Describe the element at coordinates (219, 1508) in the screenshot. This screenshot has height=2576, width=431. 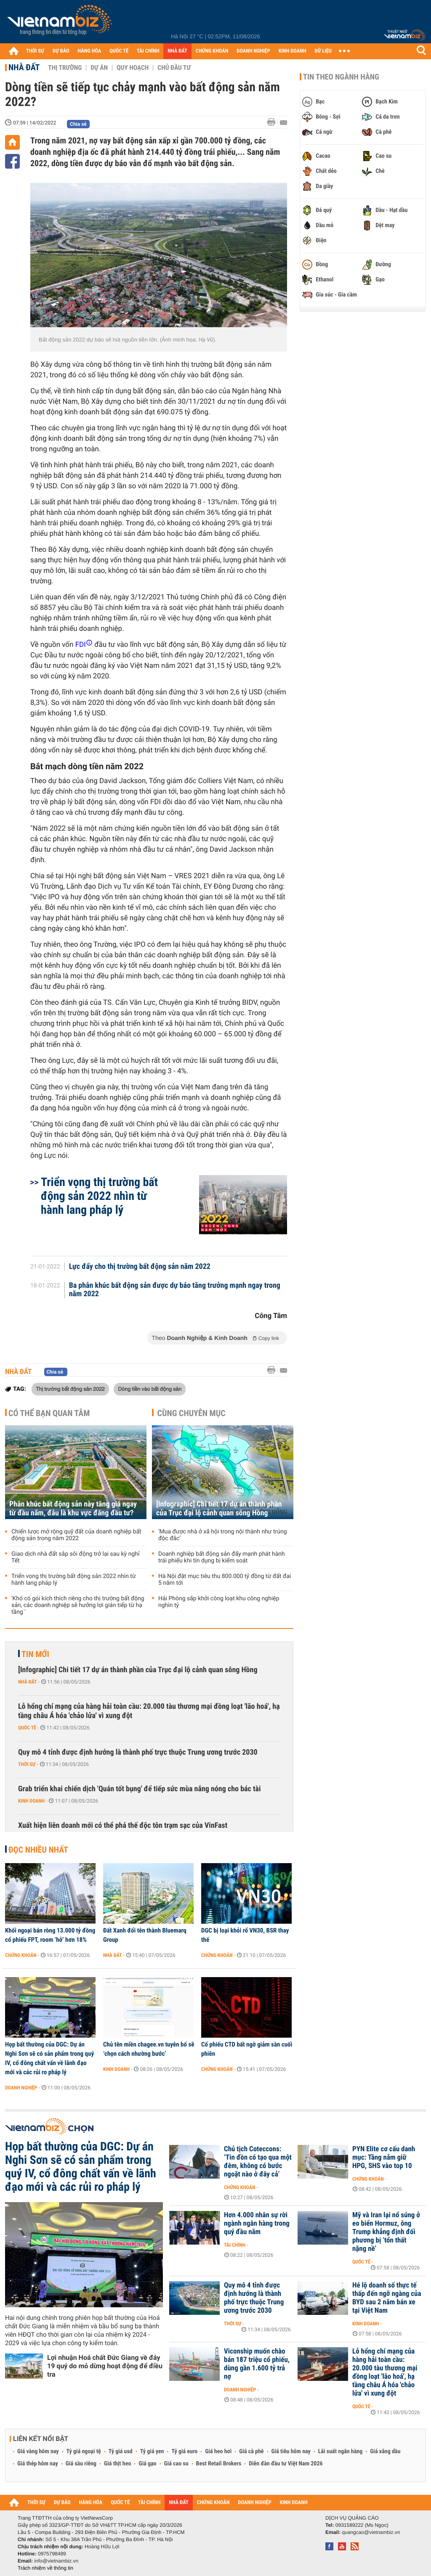
I see `[Infographic] Chi tiết 17 dự án thành phần của Trục đại lộ cảnh quan sông Hồng` at that location.